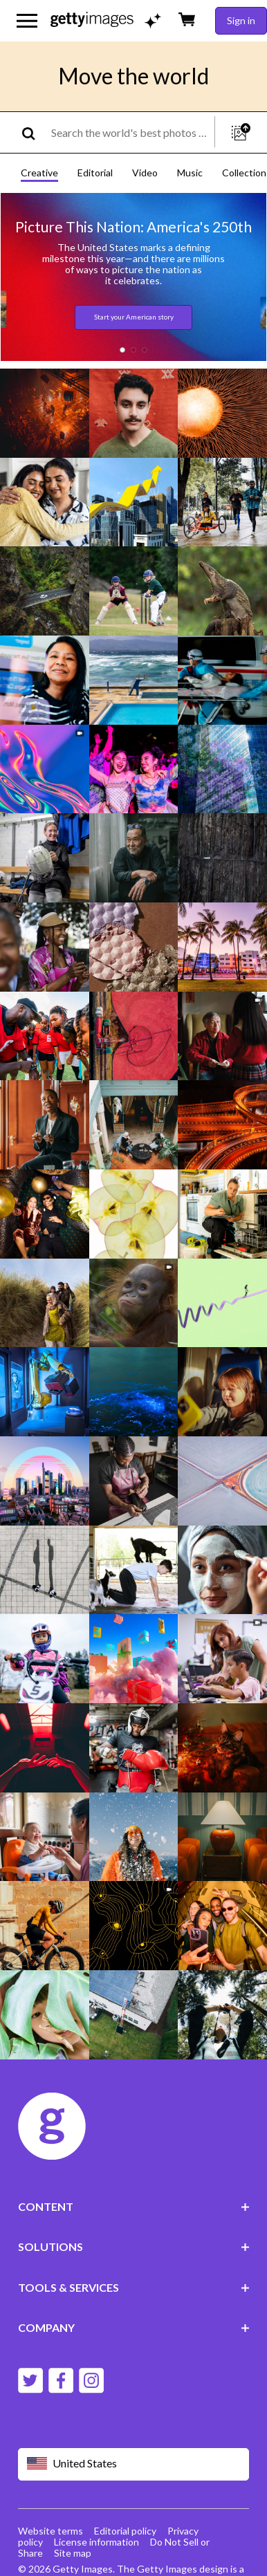 The width and height of the screenshot is (267, 2576). Describe the element at coordinates (122, 350) in the screenshot. I see `[button]` at that location.